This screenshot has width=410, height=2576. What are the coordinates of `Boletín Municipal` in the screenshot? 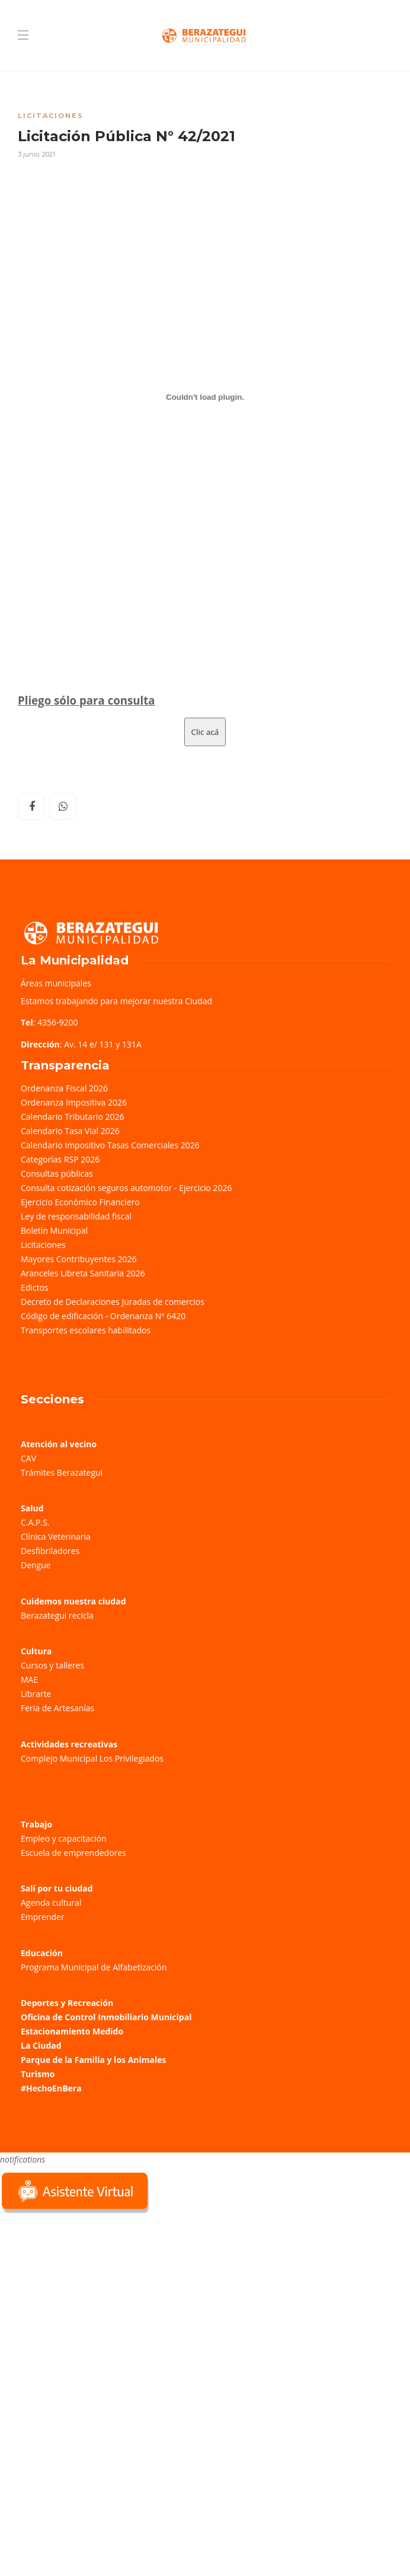 It's located at (54, 1230).